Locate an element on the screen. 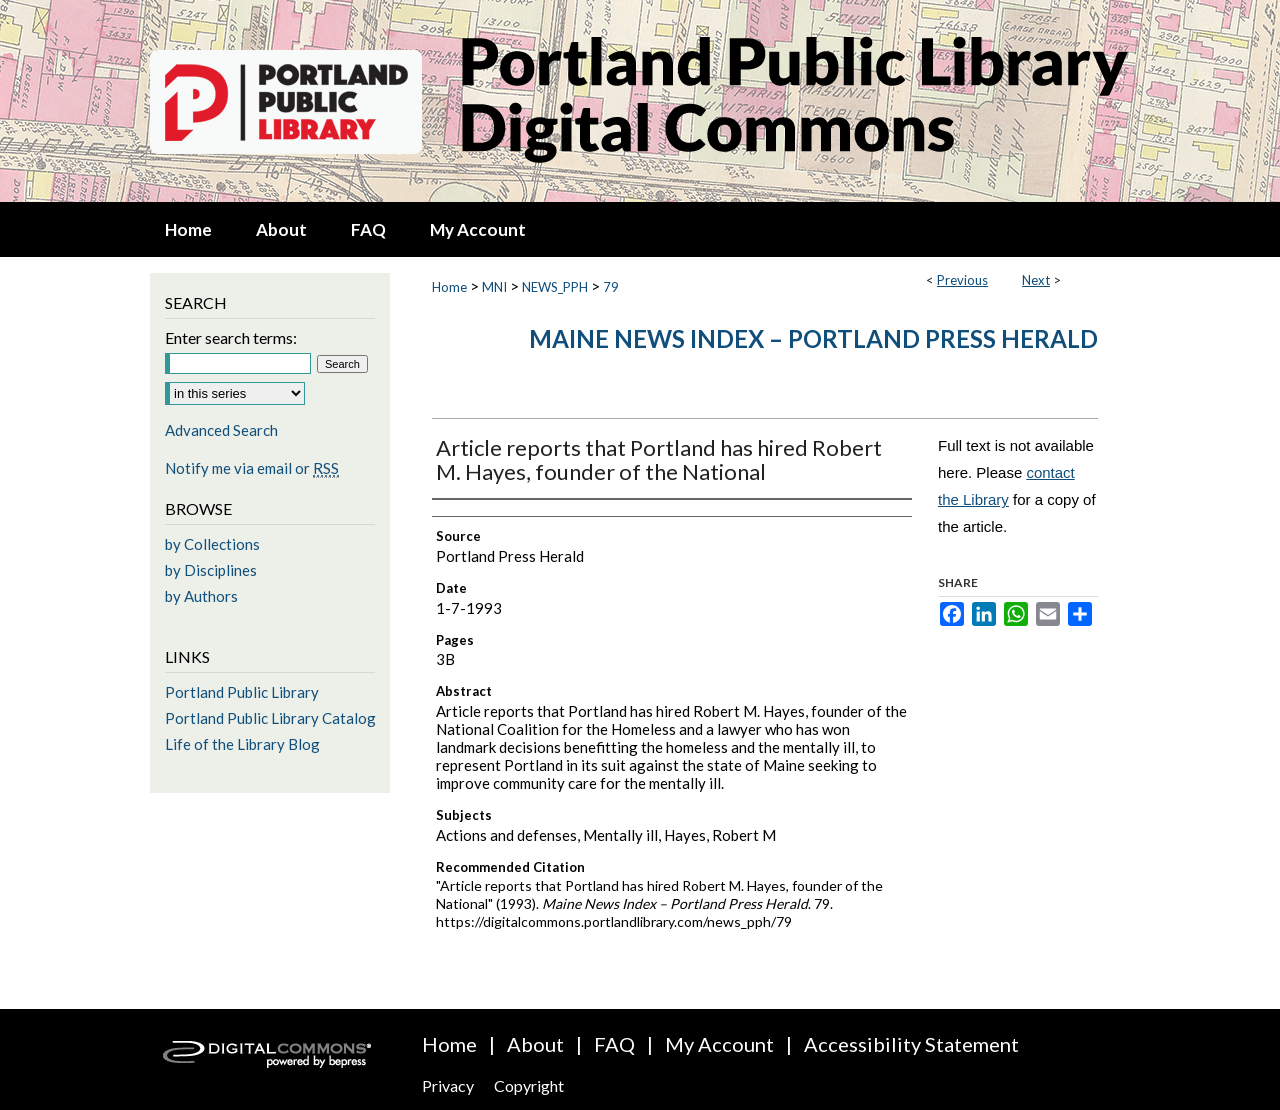 The width and height of the screenshot is (1280, 1110). Advanced Search is located at coordinates (221, 430).